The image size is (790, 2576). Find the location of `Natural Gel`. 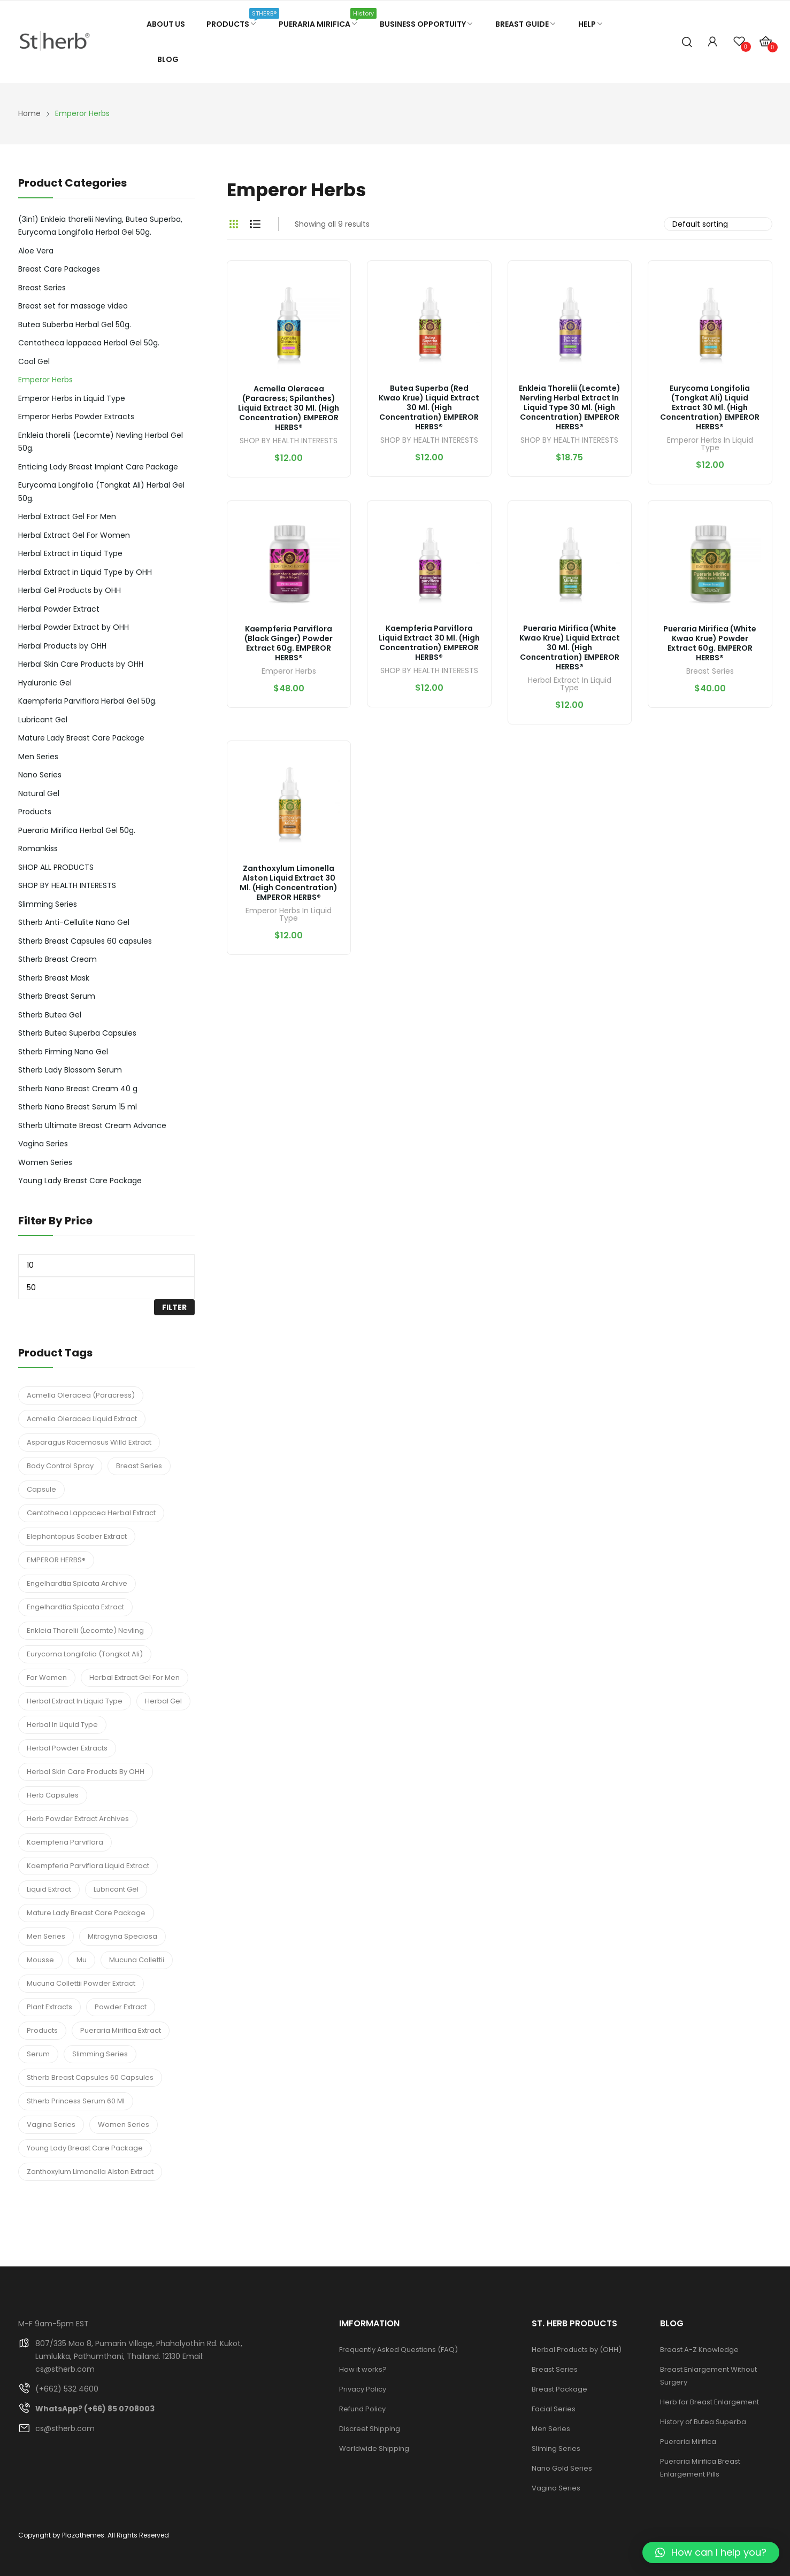

Natural Gel is located at coordinates (38, 793).